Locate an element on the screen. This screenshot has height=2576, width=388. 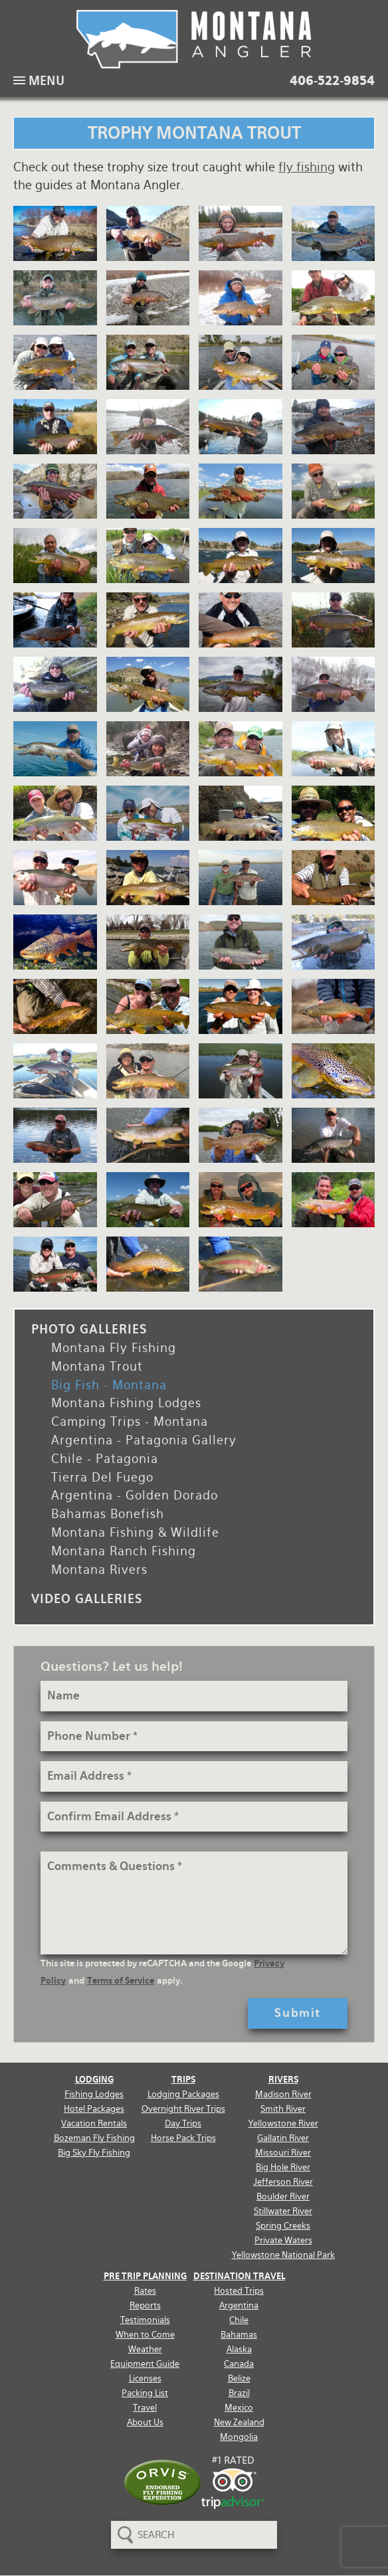
Mongolia is located at coordinates (239, 2437).